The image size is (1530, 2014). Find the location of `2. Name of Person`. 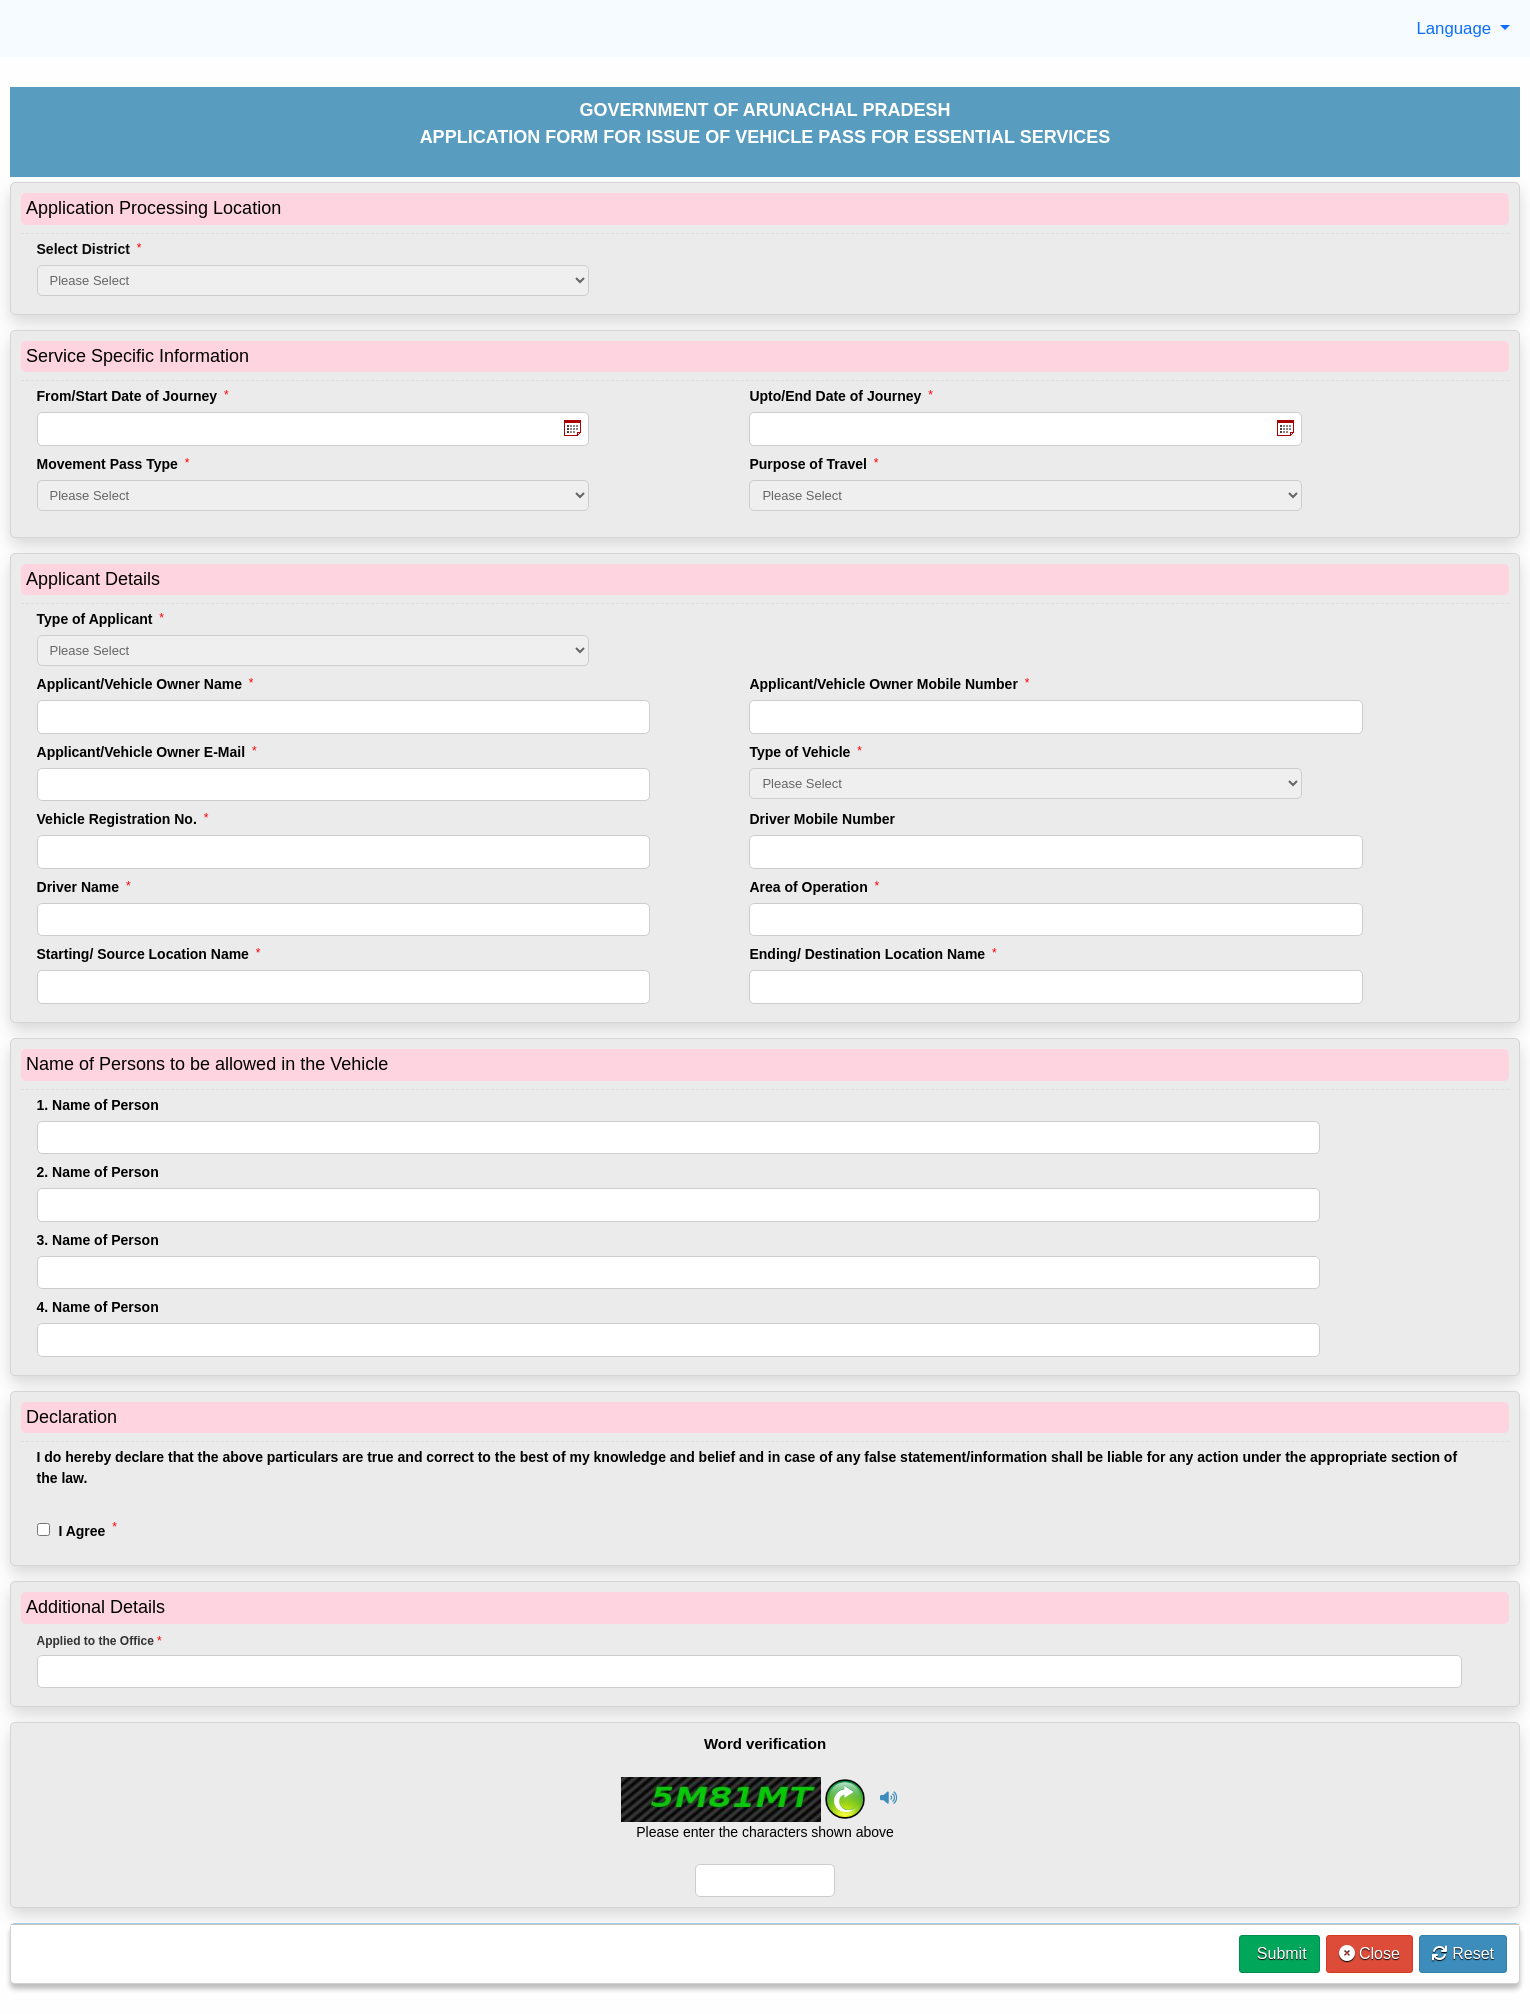

2. Name of Person is located at coordinates (98, 1172).